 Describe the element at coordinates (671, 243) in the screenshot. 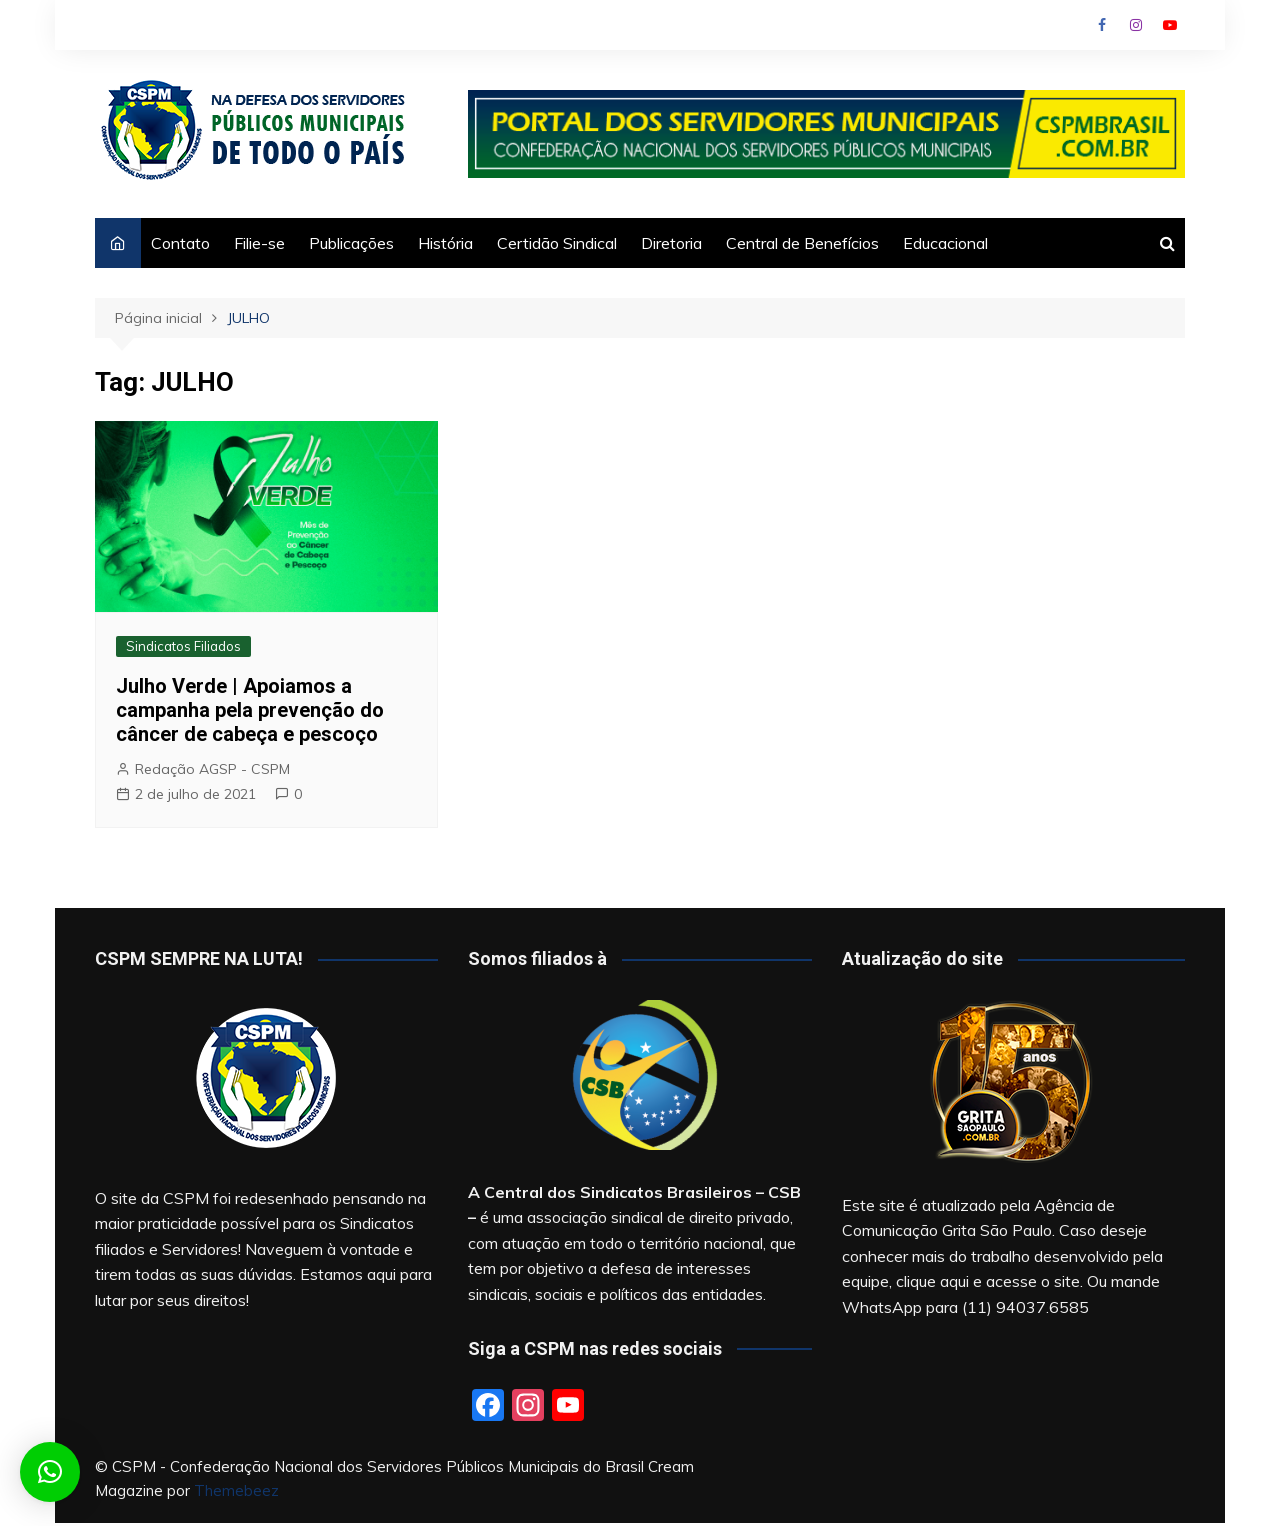

I see `Diretoria` at that location.